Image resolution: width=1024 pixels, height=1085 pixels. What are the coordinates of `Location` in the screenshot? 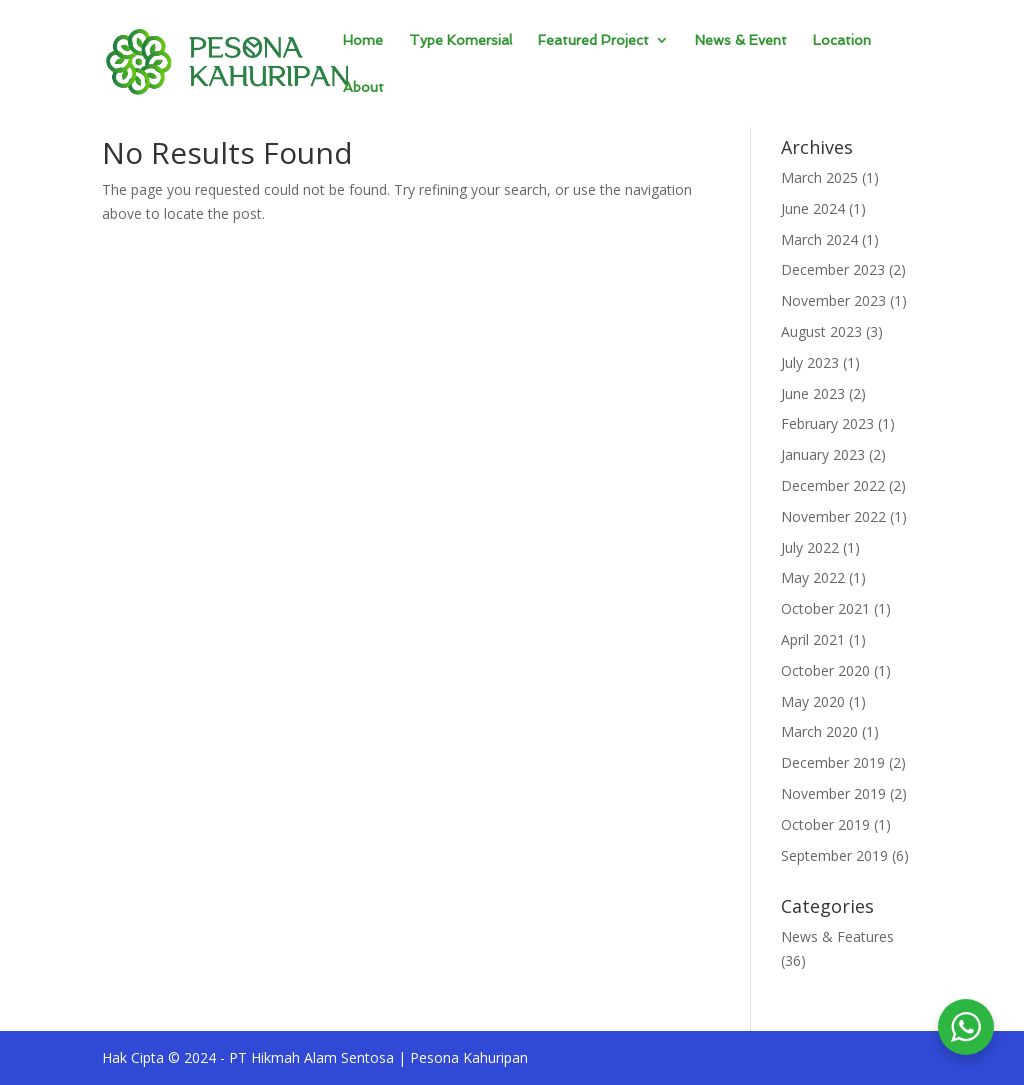 It's located at (842, 40).